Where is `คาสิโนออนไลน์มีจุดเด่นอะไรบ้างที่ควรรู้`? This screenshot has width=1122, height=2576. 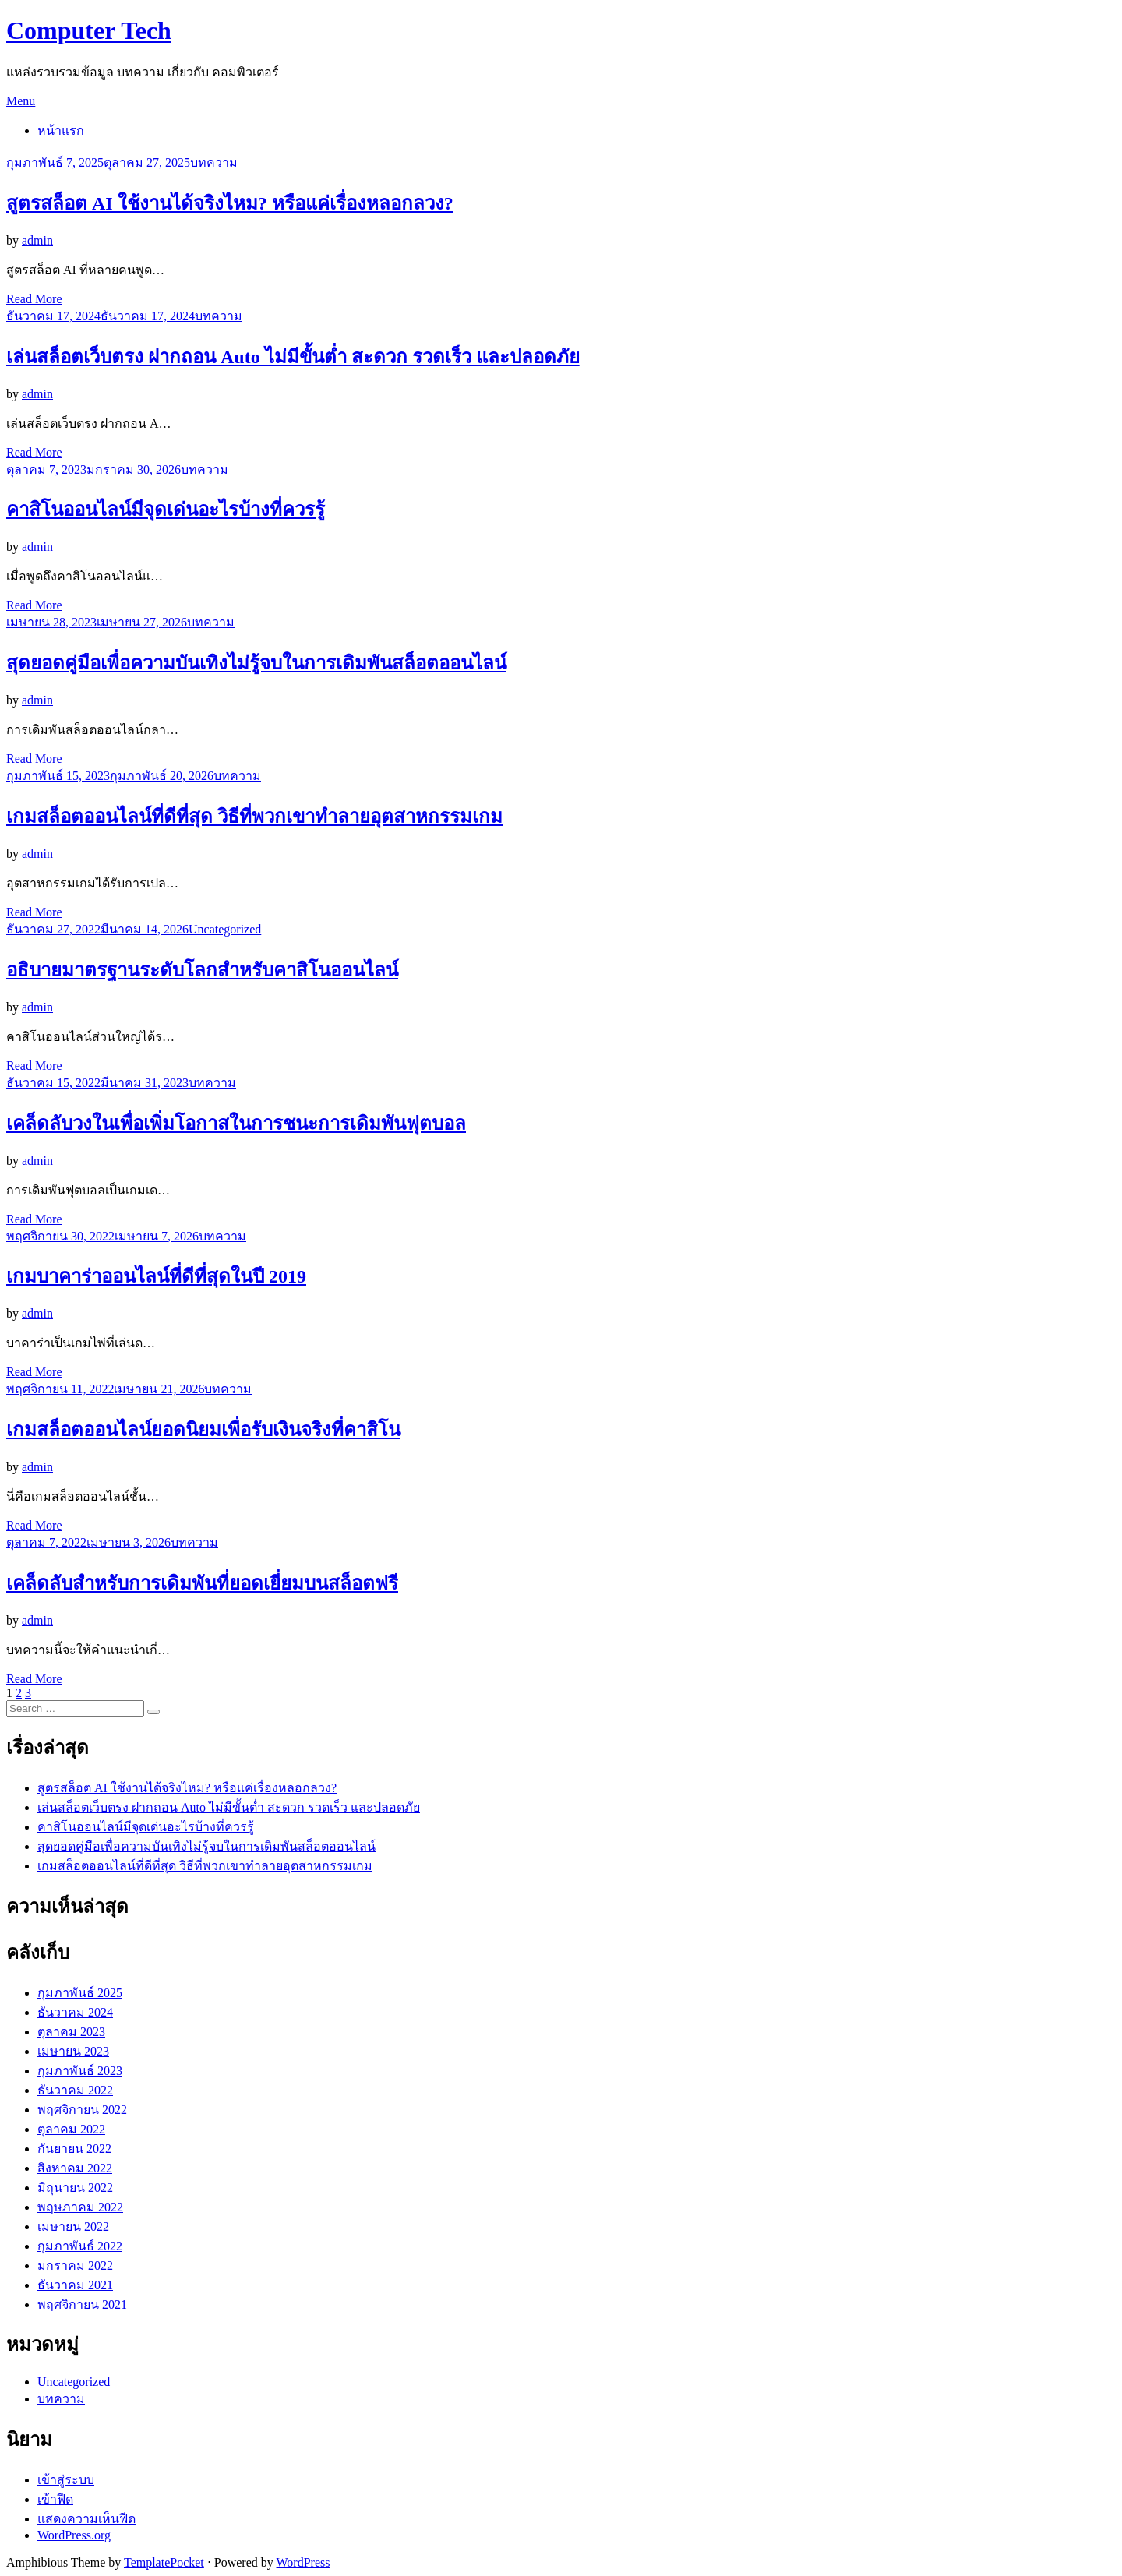
คาสิโนออนไลน์มีจุดเด่นอะไรบ้างที่ควรรู้ is located at coordinates (165, 509).